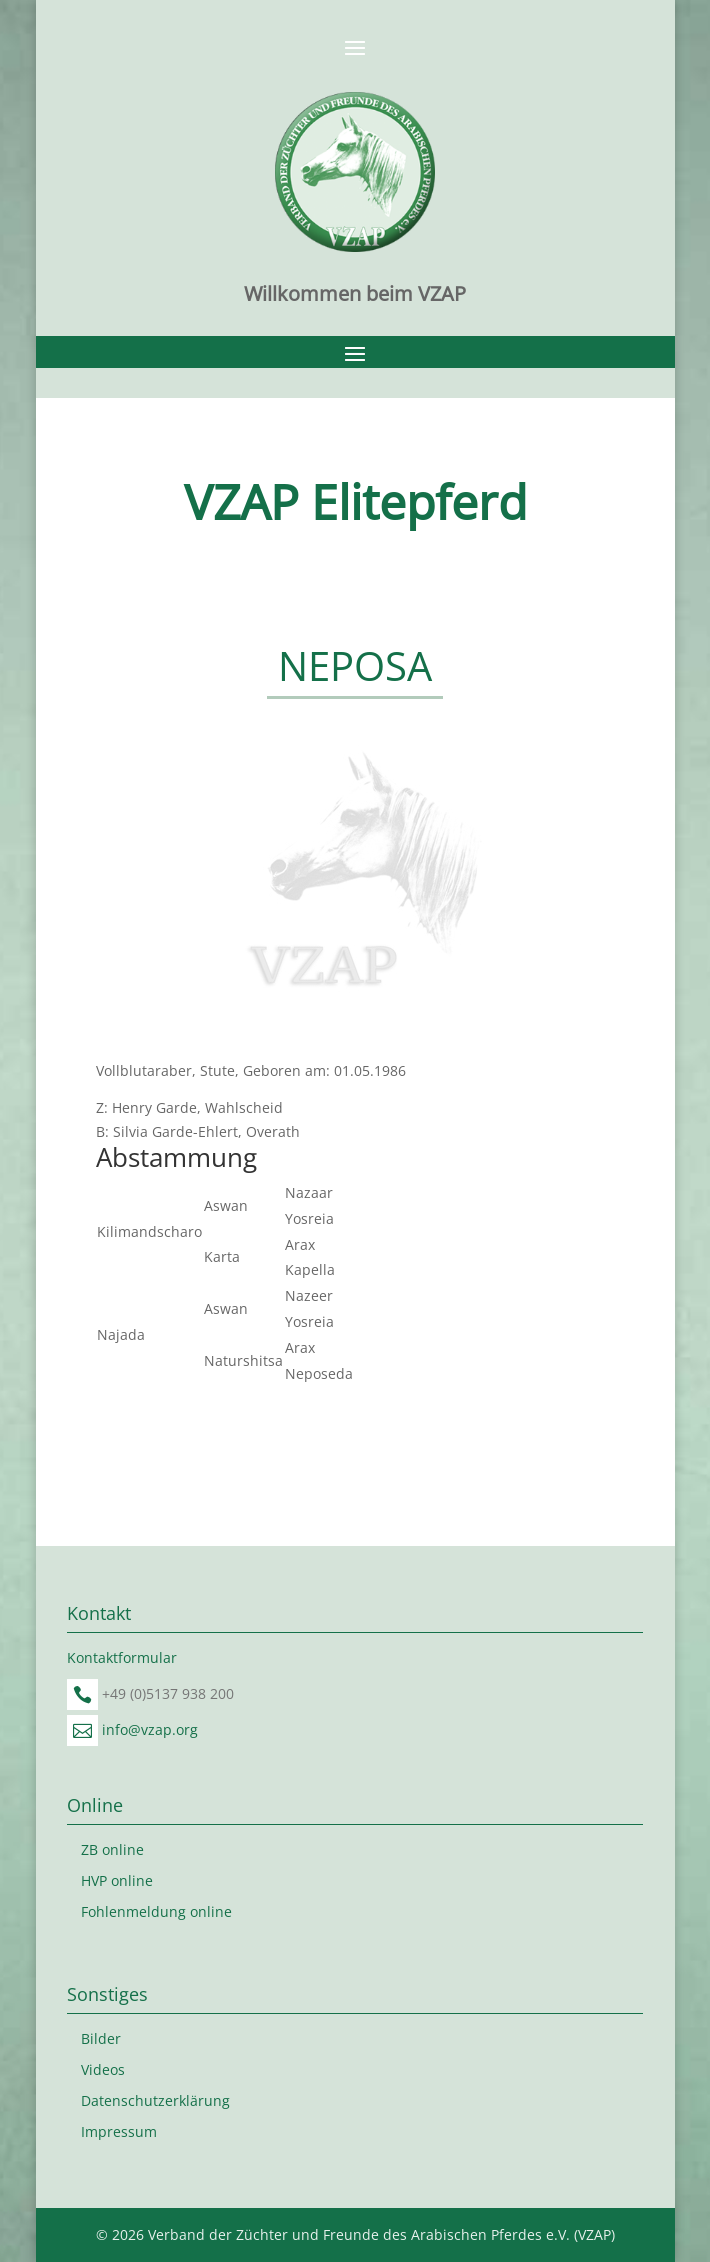 The height and width of the screenshot is (2262, 710). Describe the element at coordinates (150, 1729) in the screenshot. I see `info@vzap.org` at that location.